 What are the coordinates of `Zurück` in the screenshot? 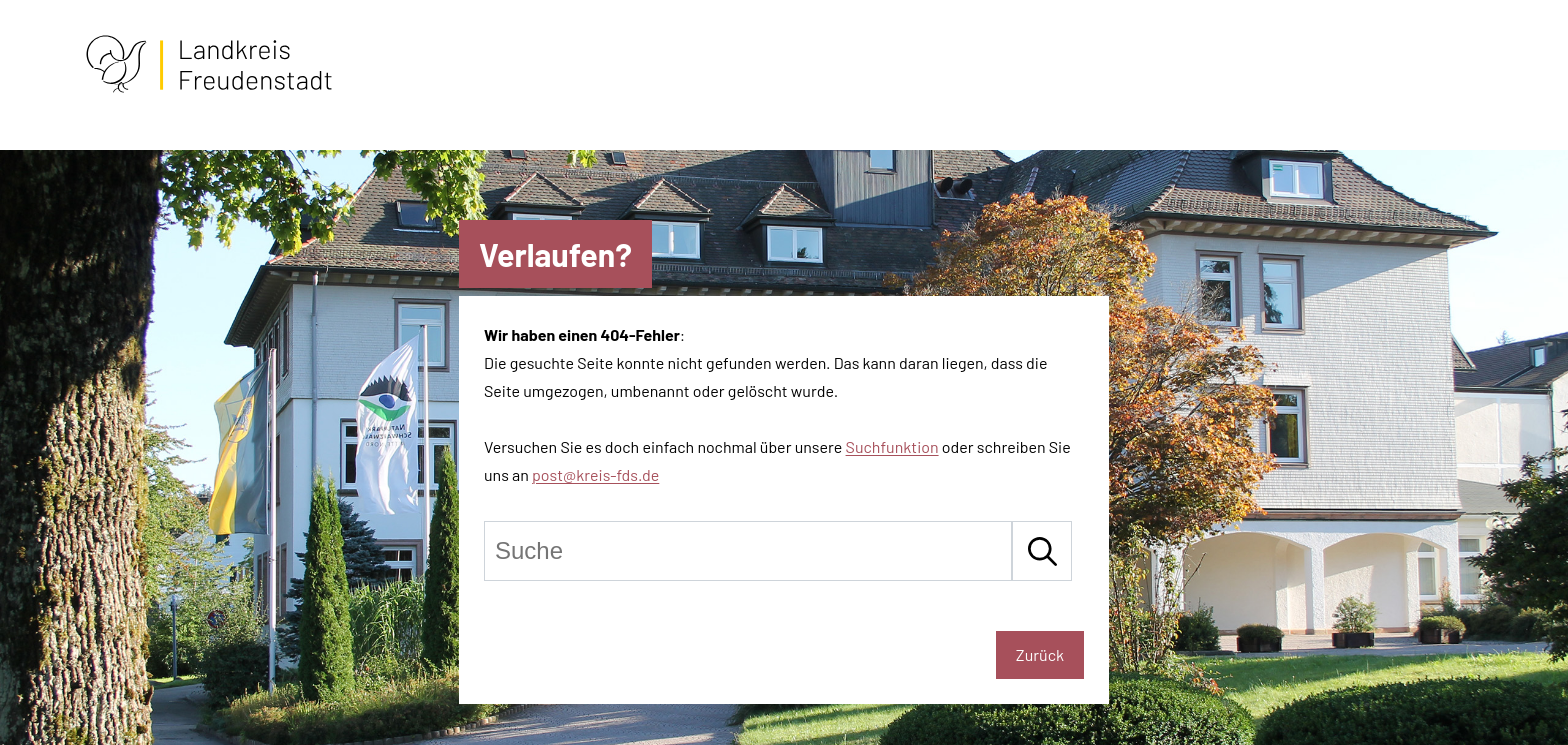 It's located at (1040, 654).